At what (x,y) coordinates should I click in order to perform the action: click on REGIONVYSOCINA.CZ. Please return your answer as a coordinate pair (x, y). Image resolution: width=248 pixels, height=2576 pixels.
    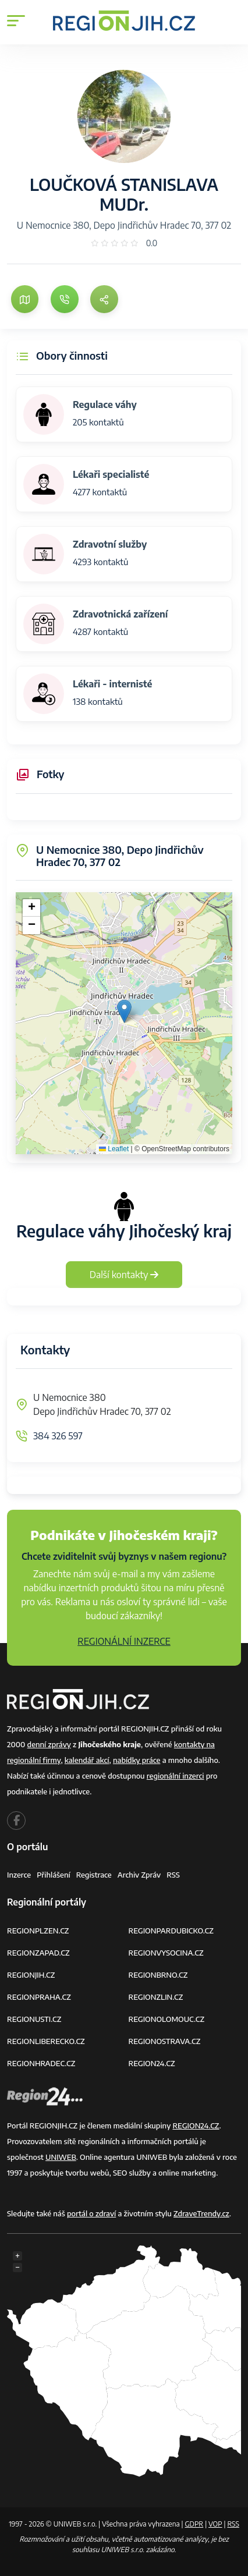
    Looking at the image, I should click on (166, 1952).